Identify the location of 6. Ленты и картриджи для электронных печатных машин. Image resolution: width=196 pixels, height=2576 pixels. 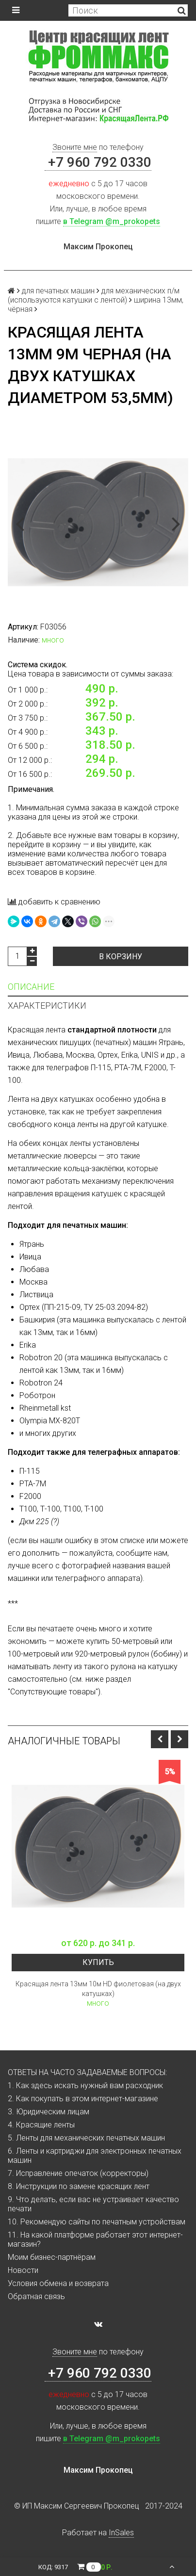
(94, 2155).